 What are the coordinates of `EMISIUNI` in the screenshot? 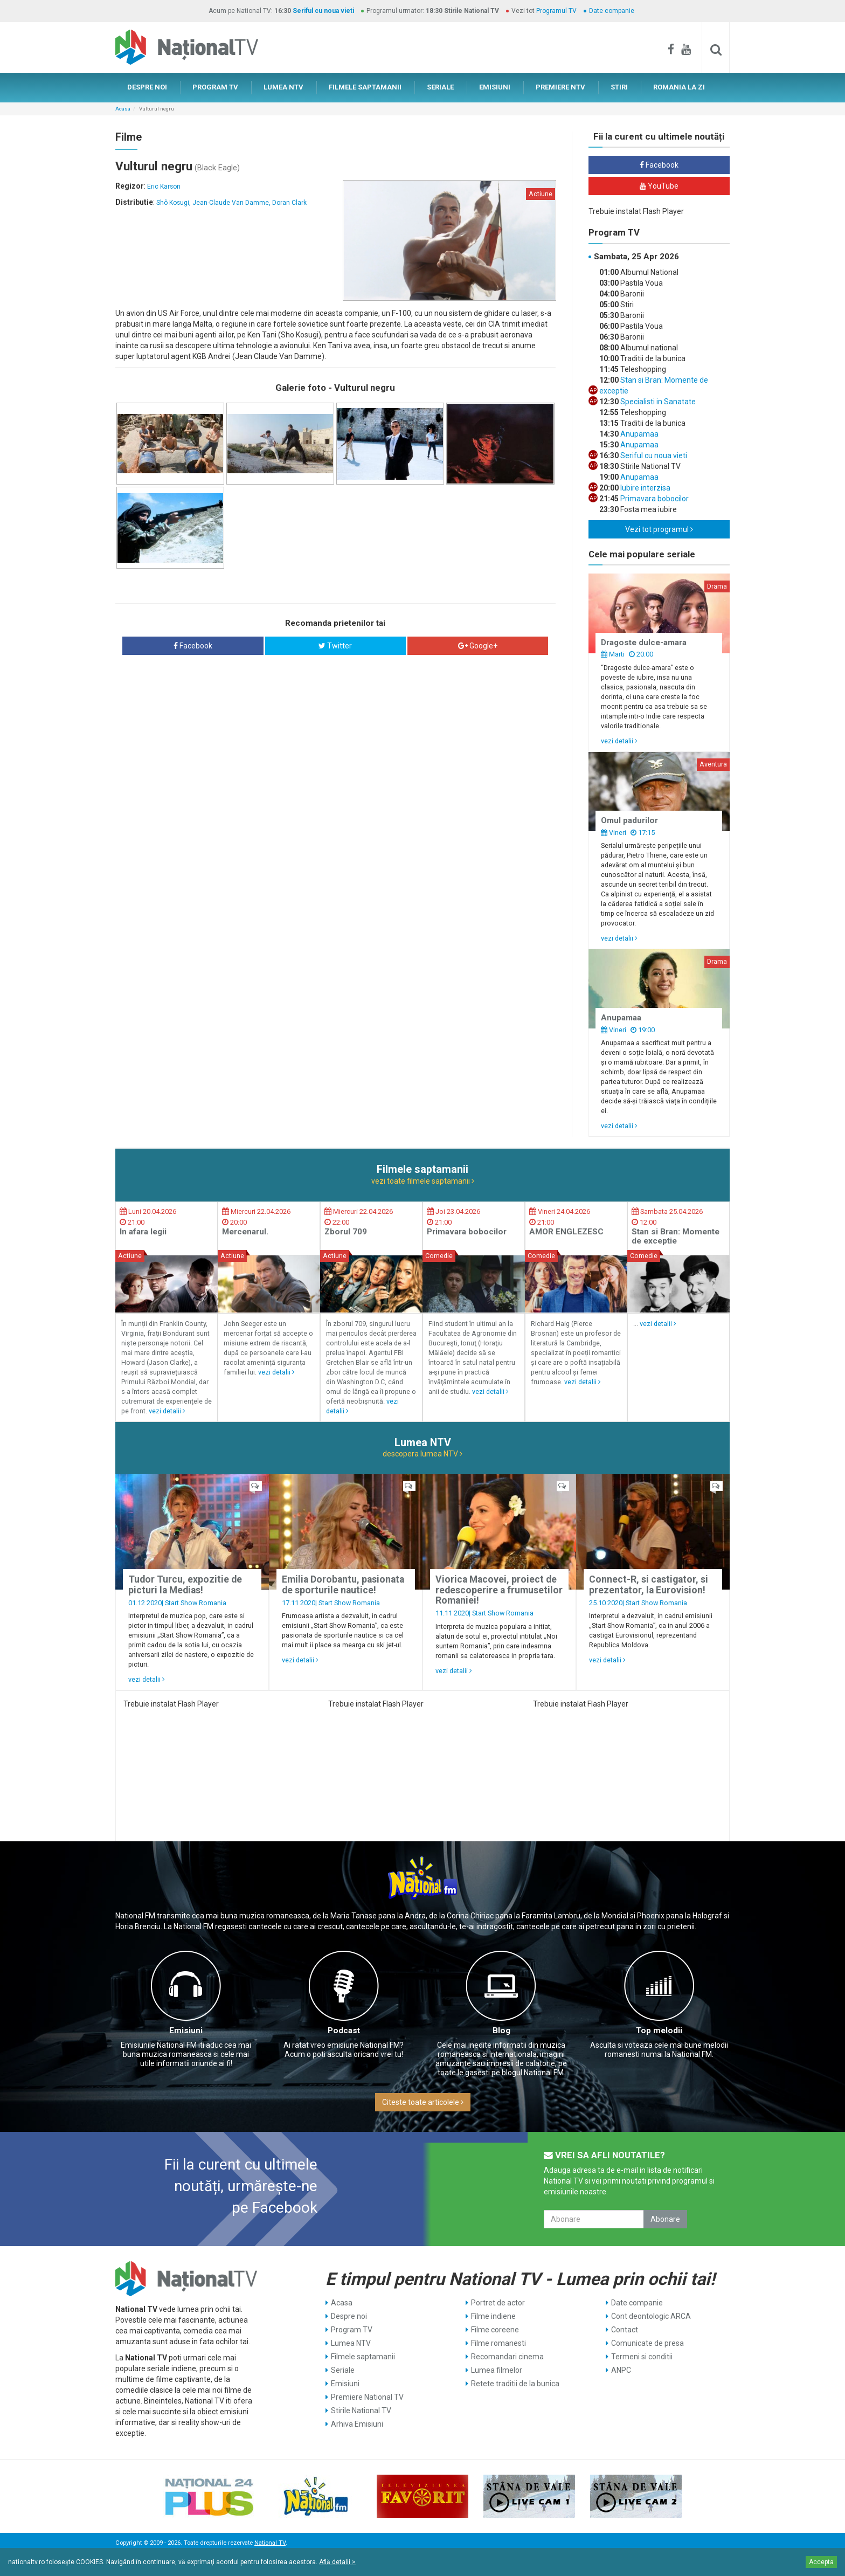 It's located at (494, 87).